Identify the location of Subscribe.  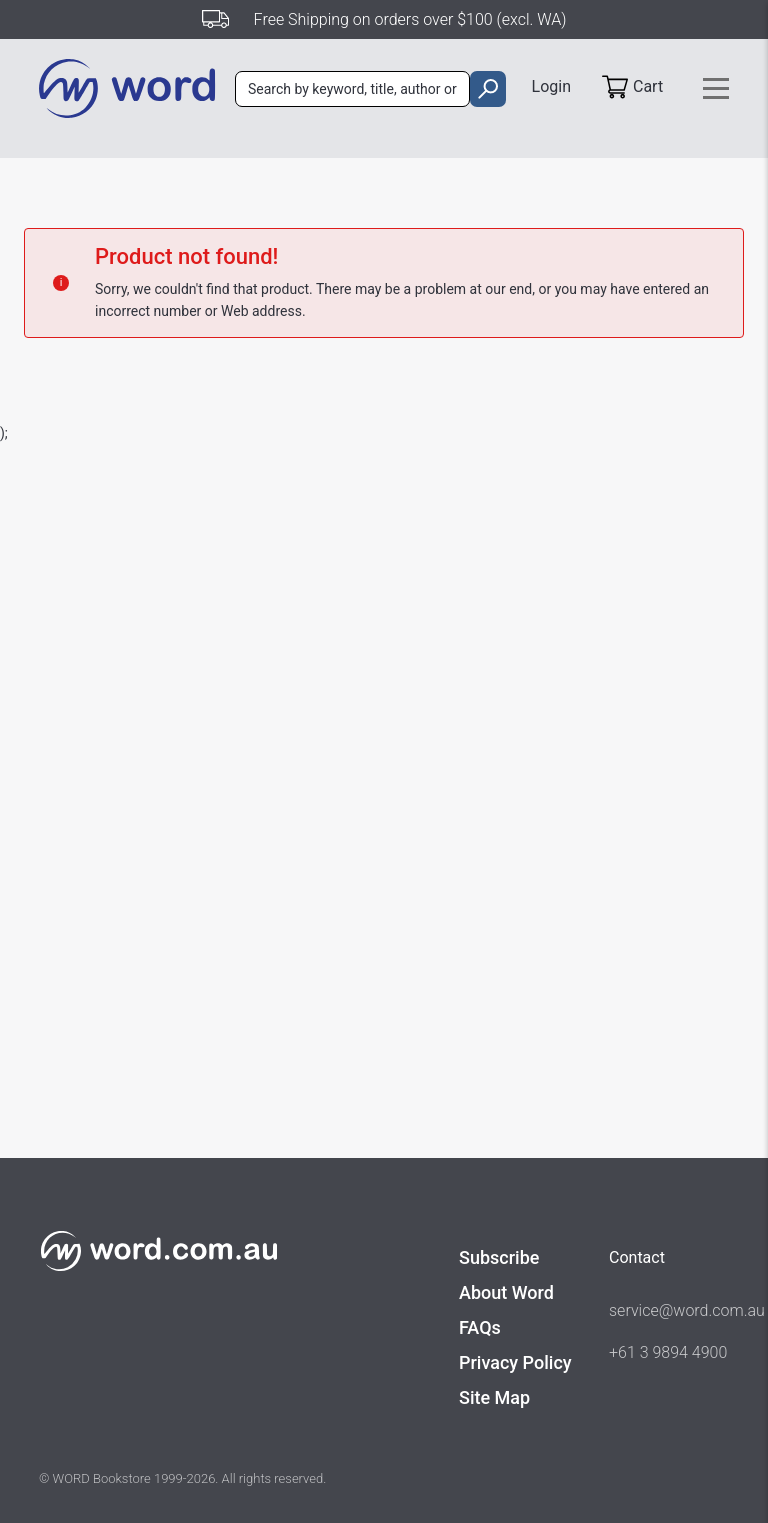
(499, 1257).